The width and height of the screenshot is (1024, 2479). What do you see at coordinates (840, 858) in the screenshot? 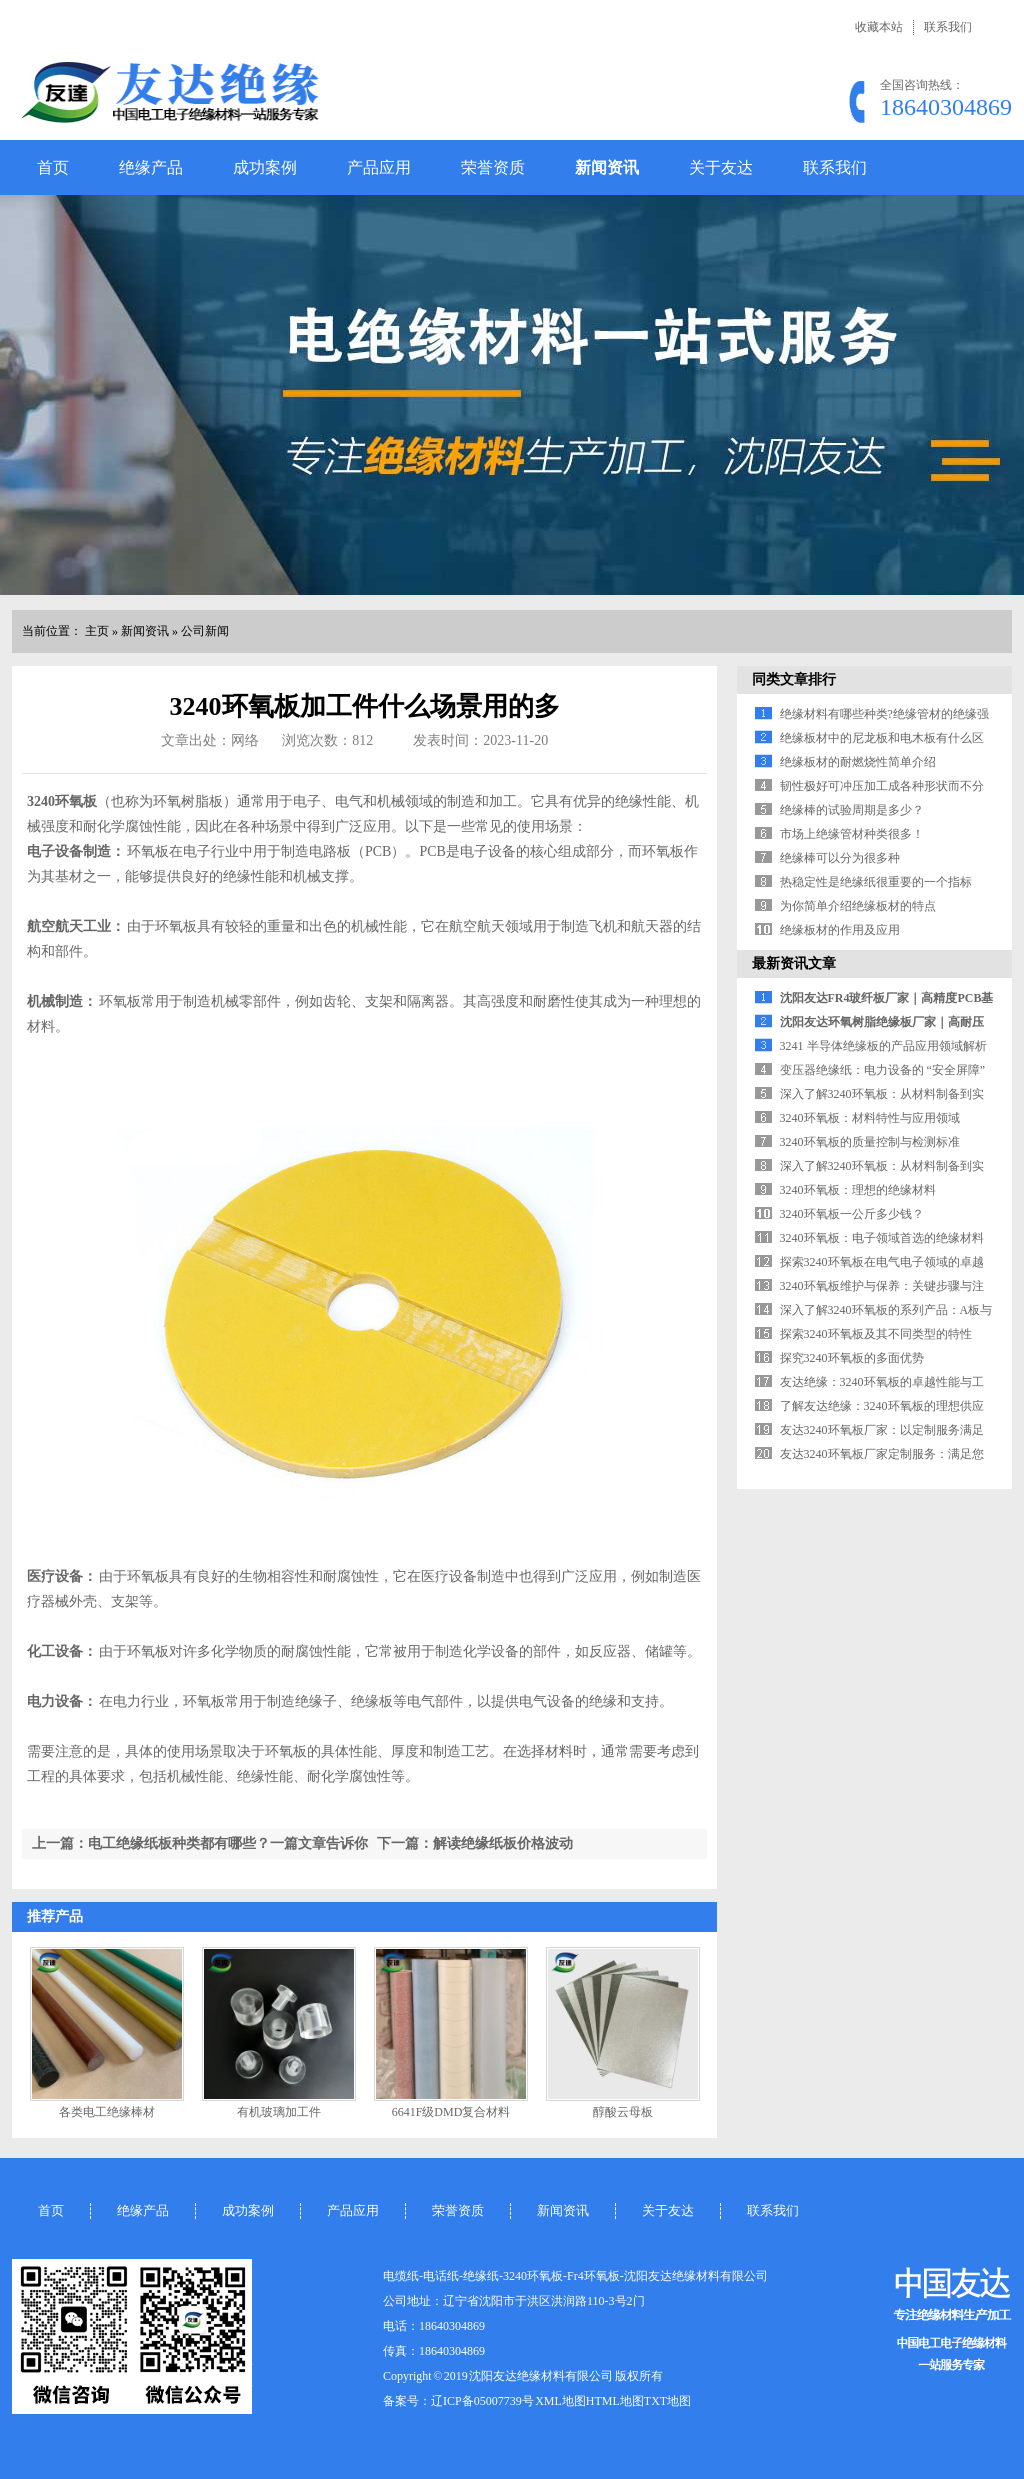
I see `绝缘棒可以分为很多种` at bounding box center [840, 858].